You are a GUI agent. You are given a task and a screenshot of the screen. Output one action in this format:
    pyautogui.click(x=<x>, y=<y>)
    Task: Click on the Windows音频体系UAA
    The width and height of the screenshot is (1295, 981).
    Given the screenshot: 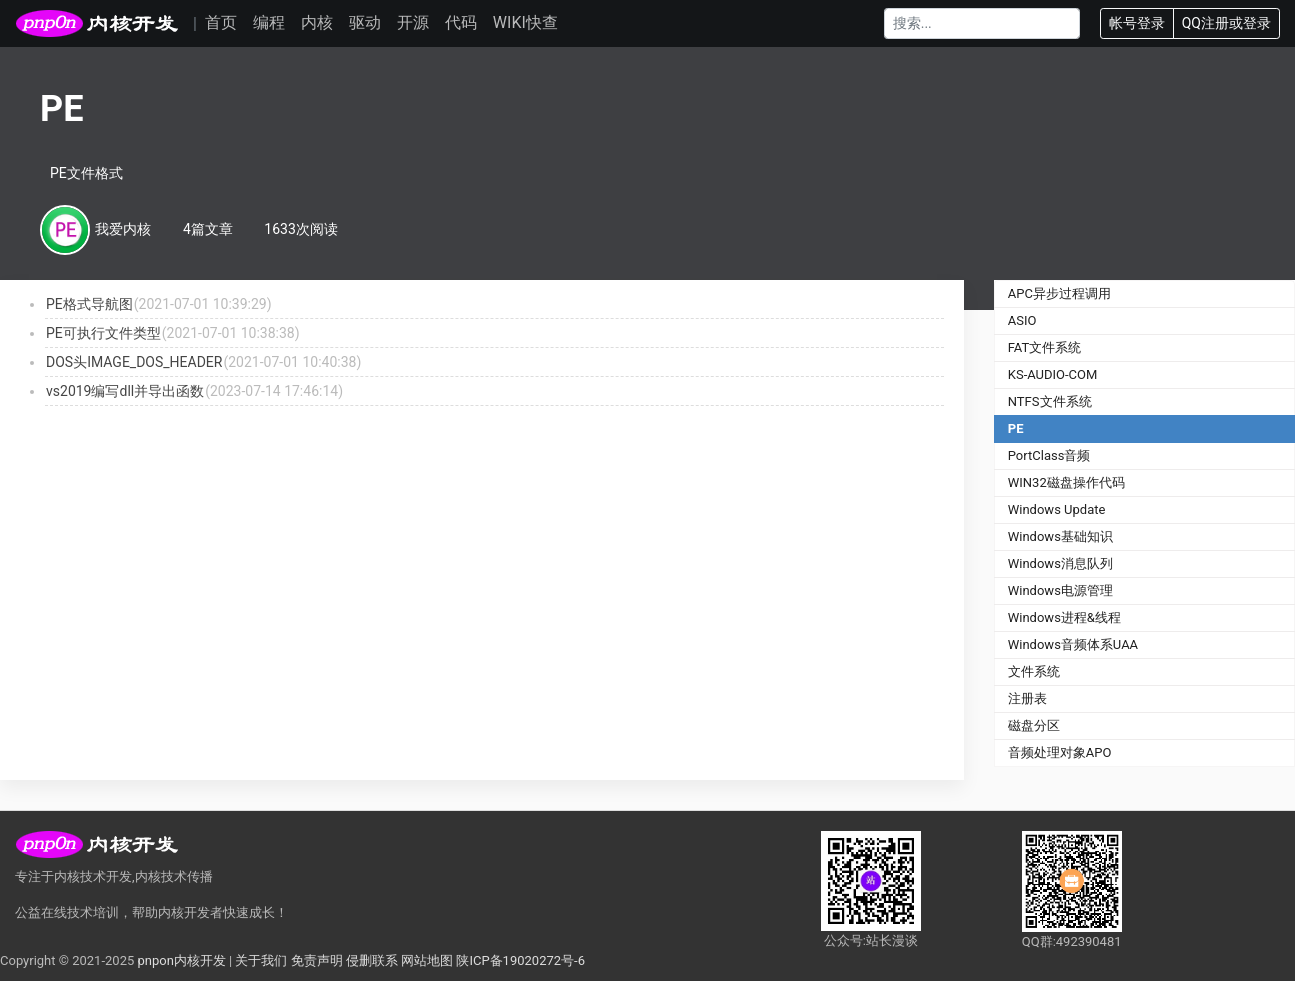 What is the action you would take?
    pyautogui.click(x=1073, y=644)
    